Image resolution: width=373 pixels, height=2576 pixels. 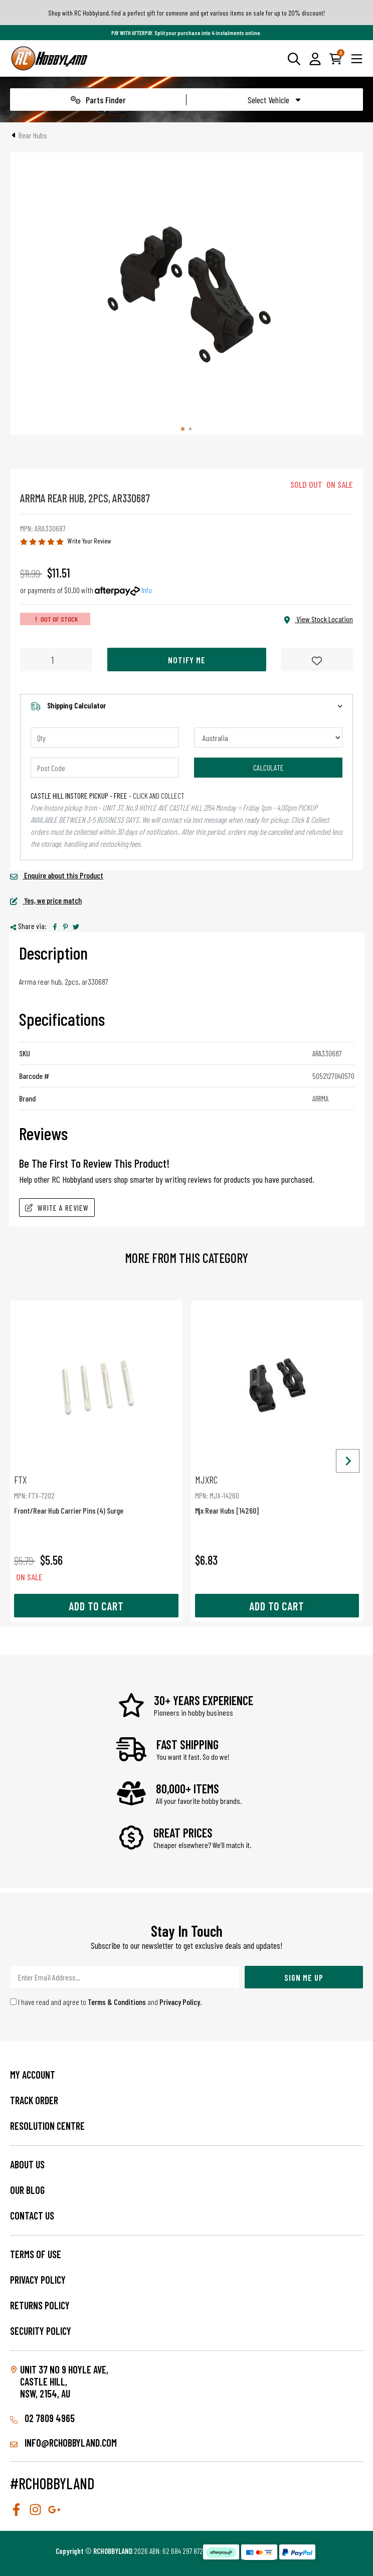 I want to click on info@rchobbyland.com, so click(x=63, y=2443).